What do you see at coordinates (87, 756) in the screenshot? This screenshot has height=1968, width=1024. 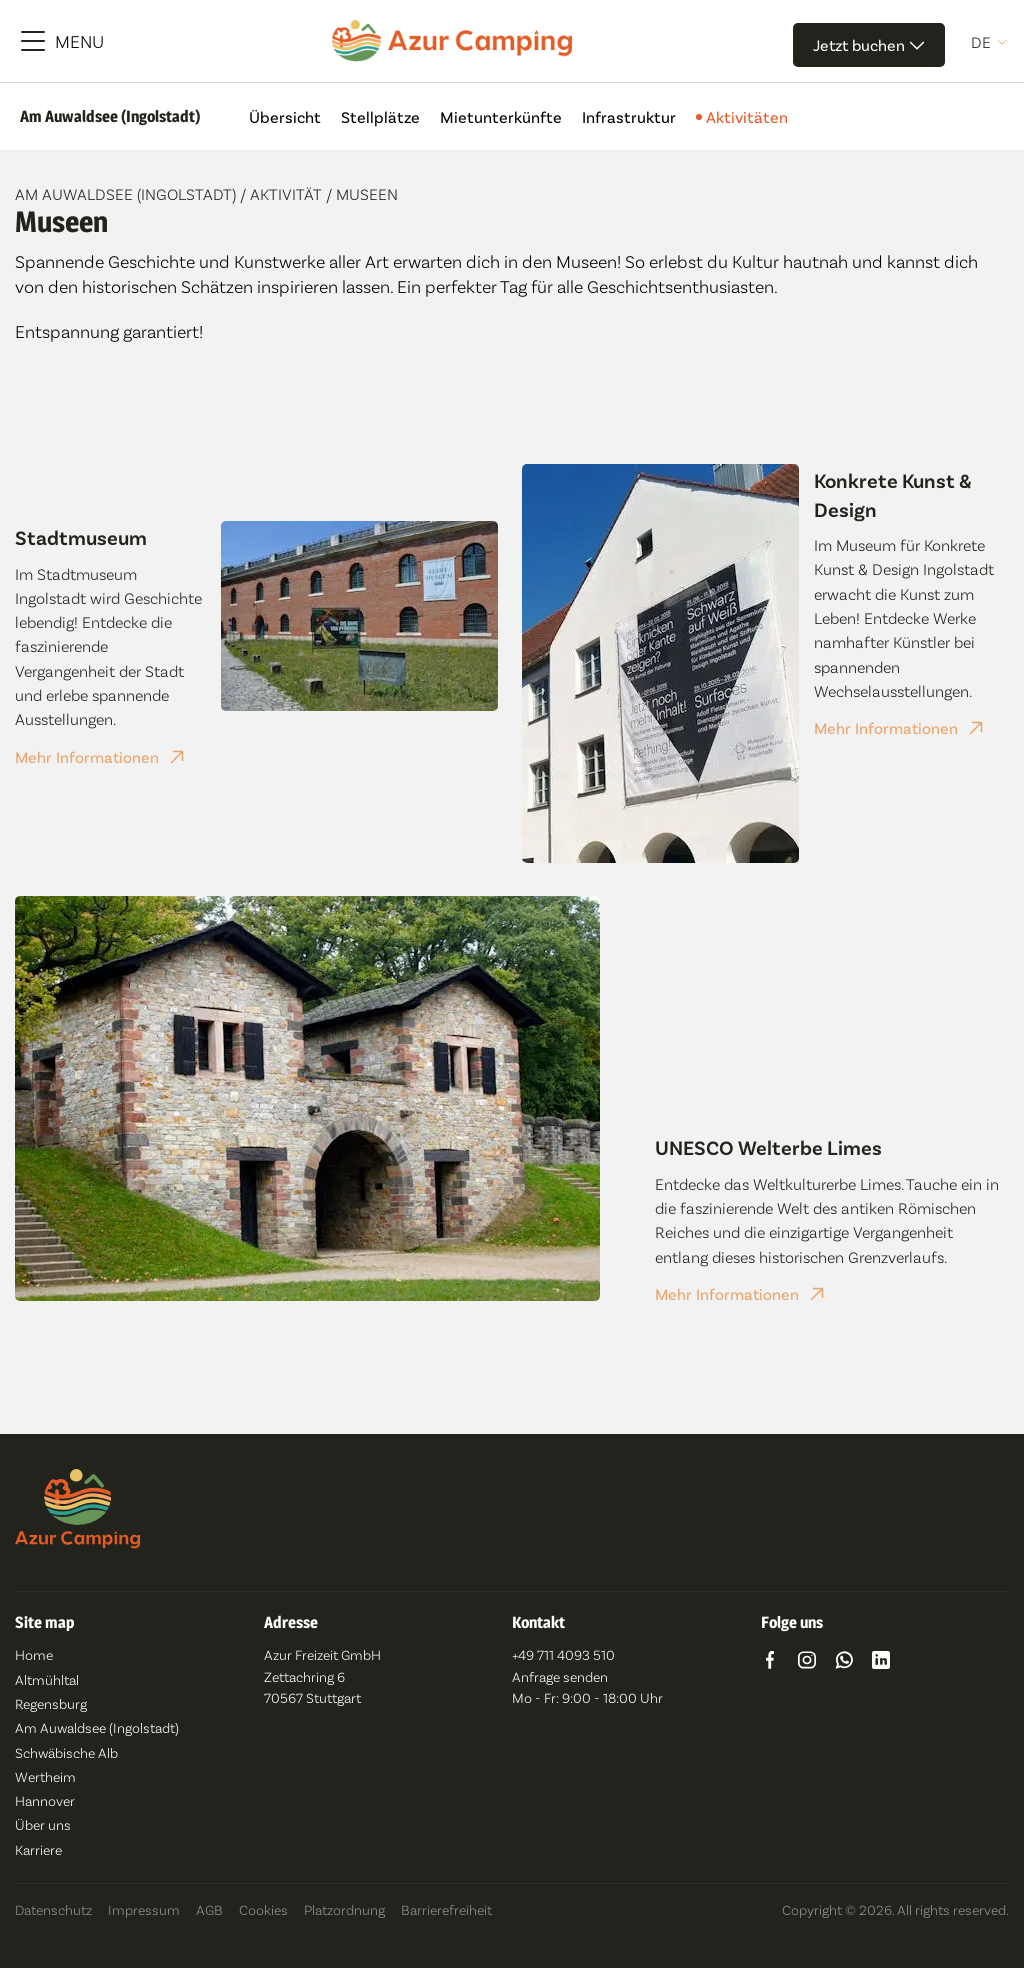 I see `Mehr Informationen` at bounding box center [87, 756].